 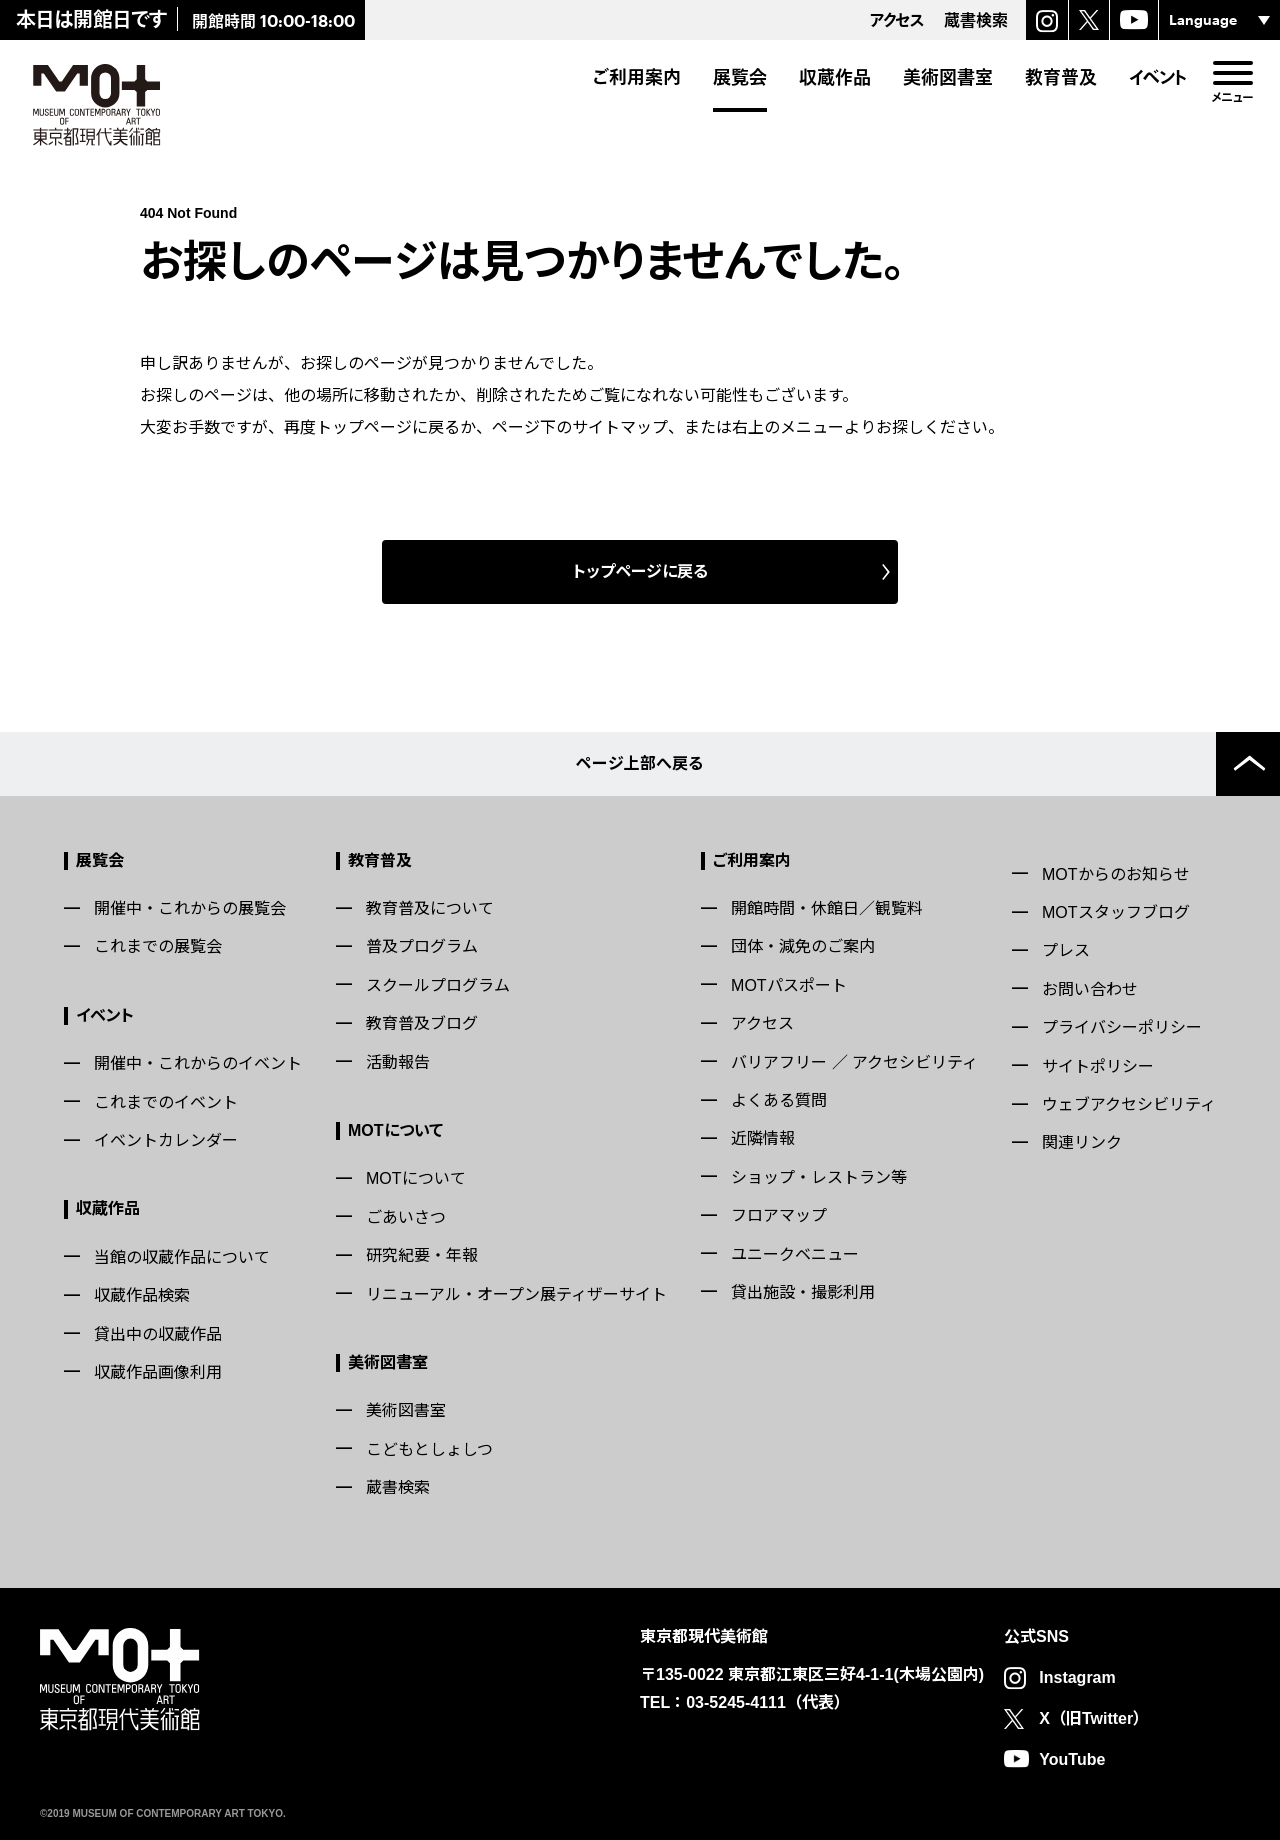 What do you see at coordinates (398, 1487) in the screenshot?
I see `蔵書検索` at bounding box center [398, 1487].